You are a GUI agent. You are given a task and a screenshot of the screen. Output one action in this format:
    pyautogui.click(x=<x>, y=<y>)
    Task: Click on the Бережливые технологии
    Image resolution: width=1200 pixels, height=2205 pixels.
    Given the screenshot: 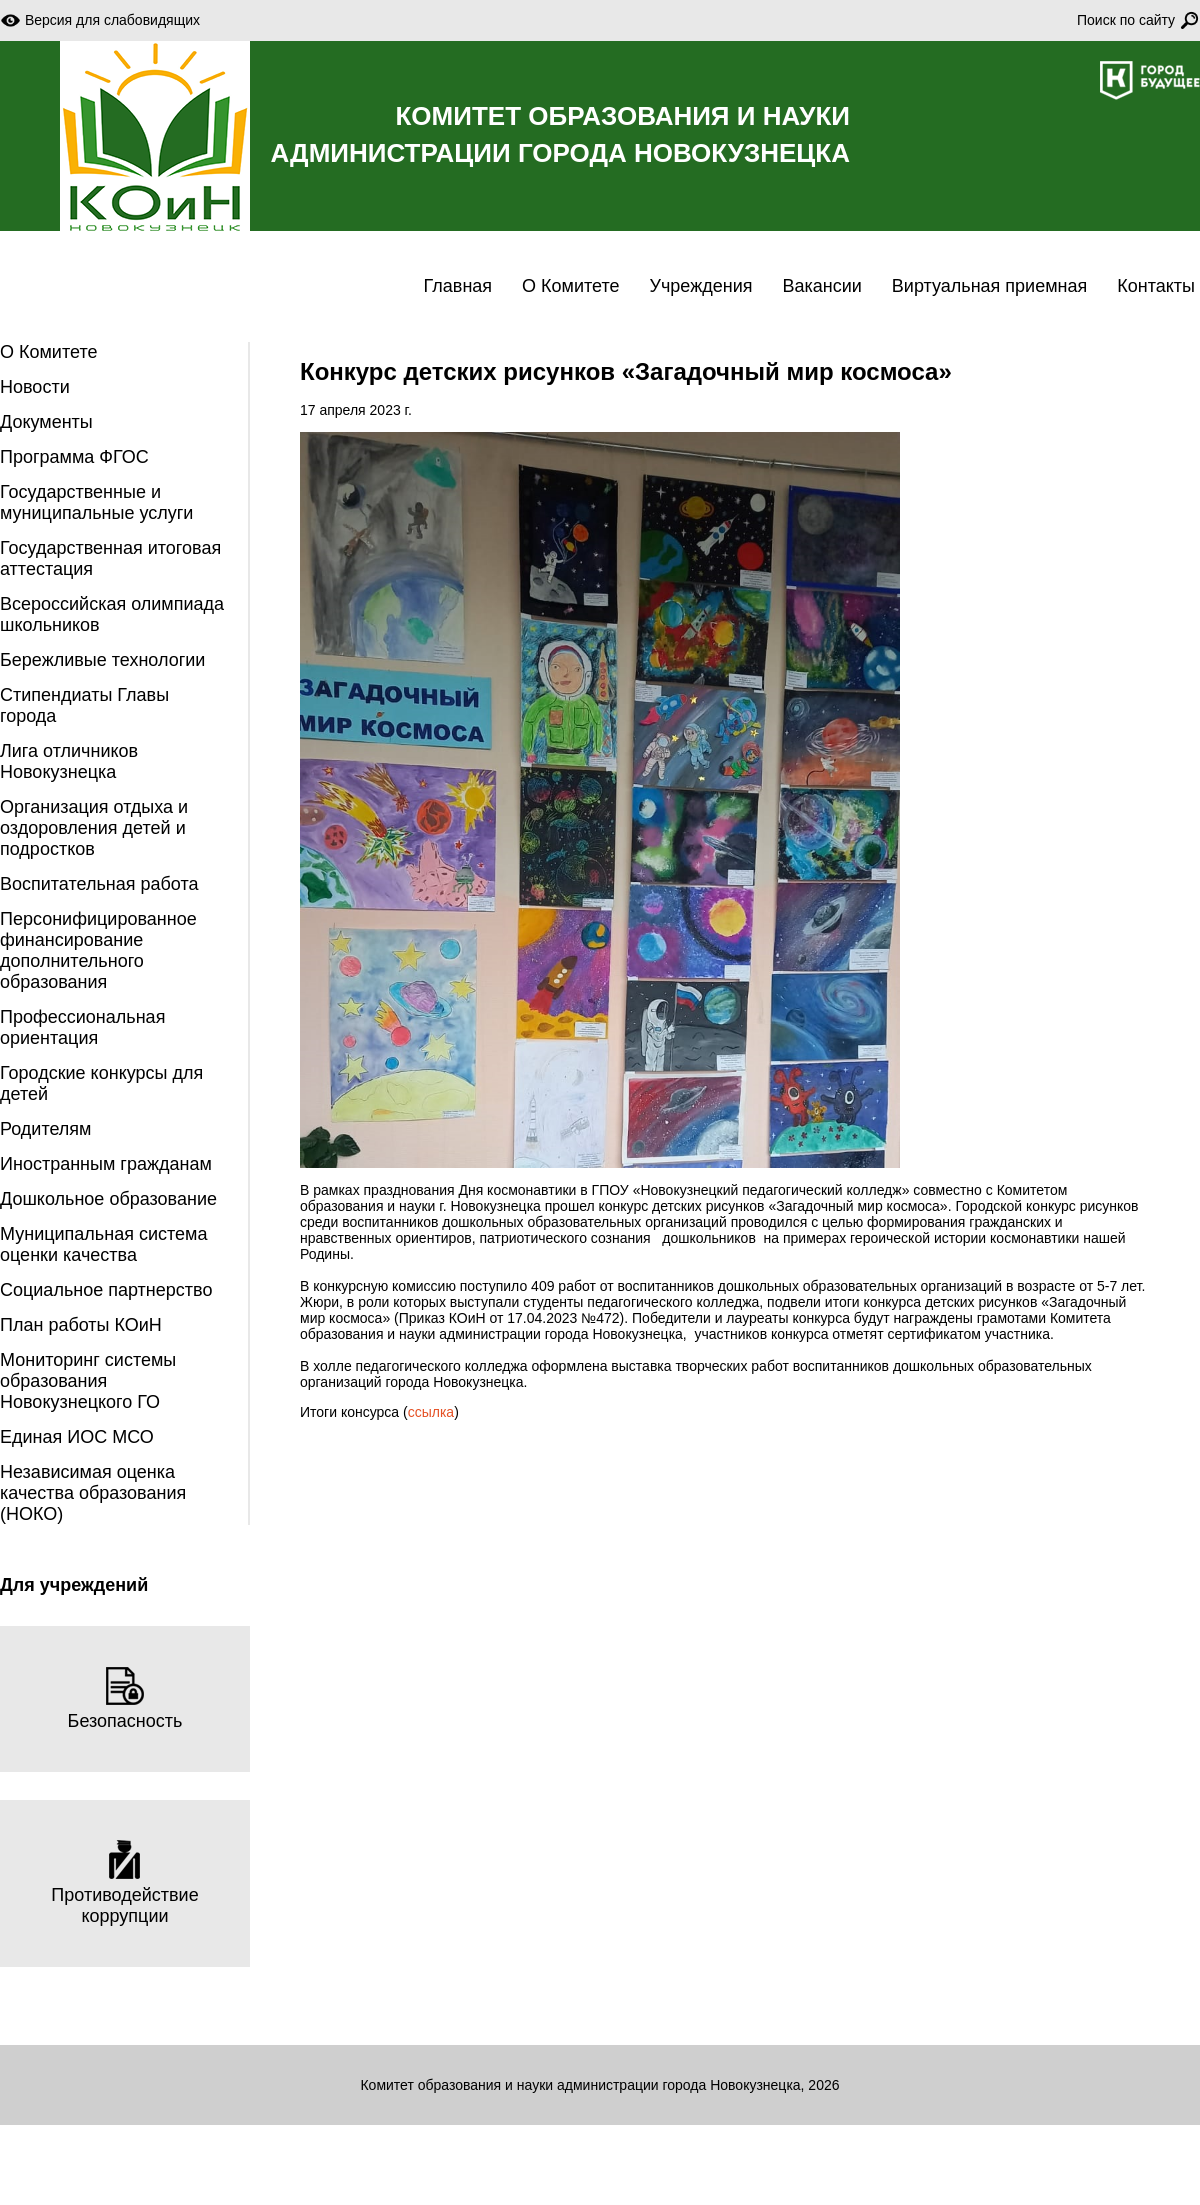 What is the action you would take?
    pyautogui.click(x=102, y=660)
    